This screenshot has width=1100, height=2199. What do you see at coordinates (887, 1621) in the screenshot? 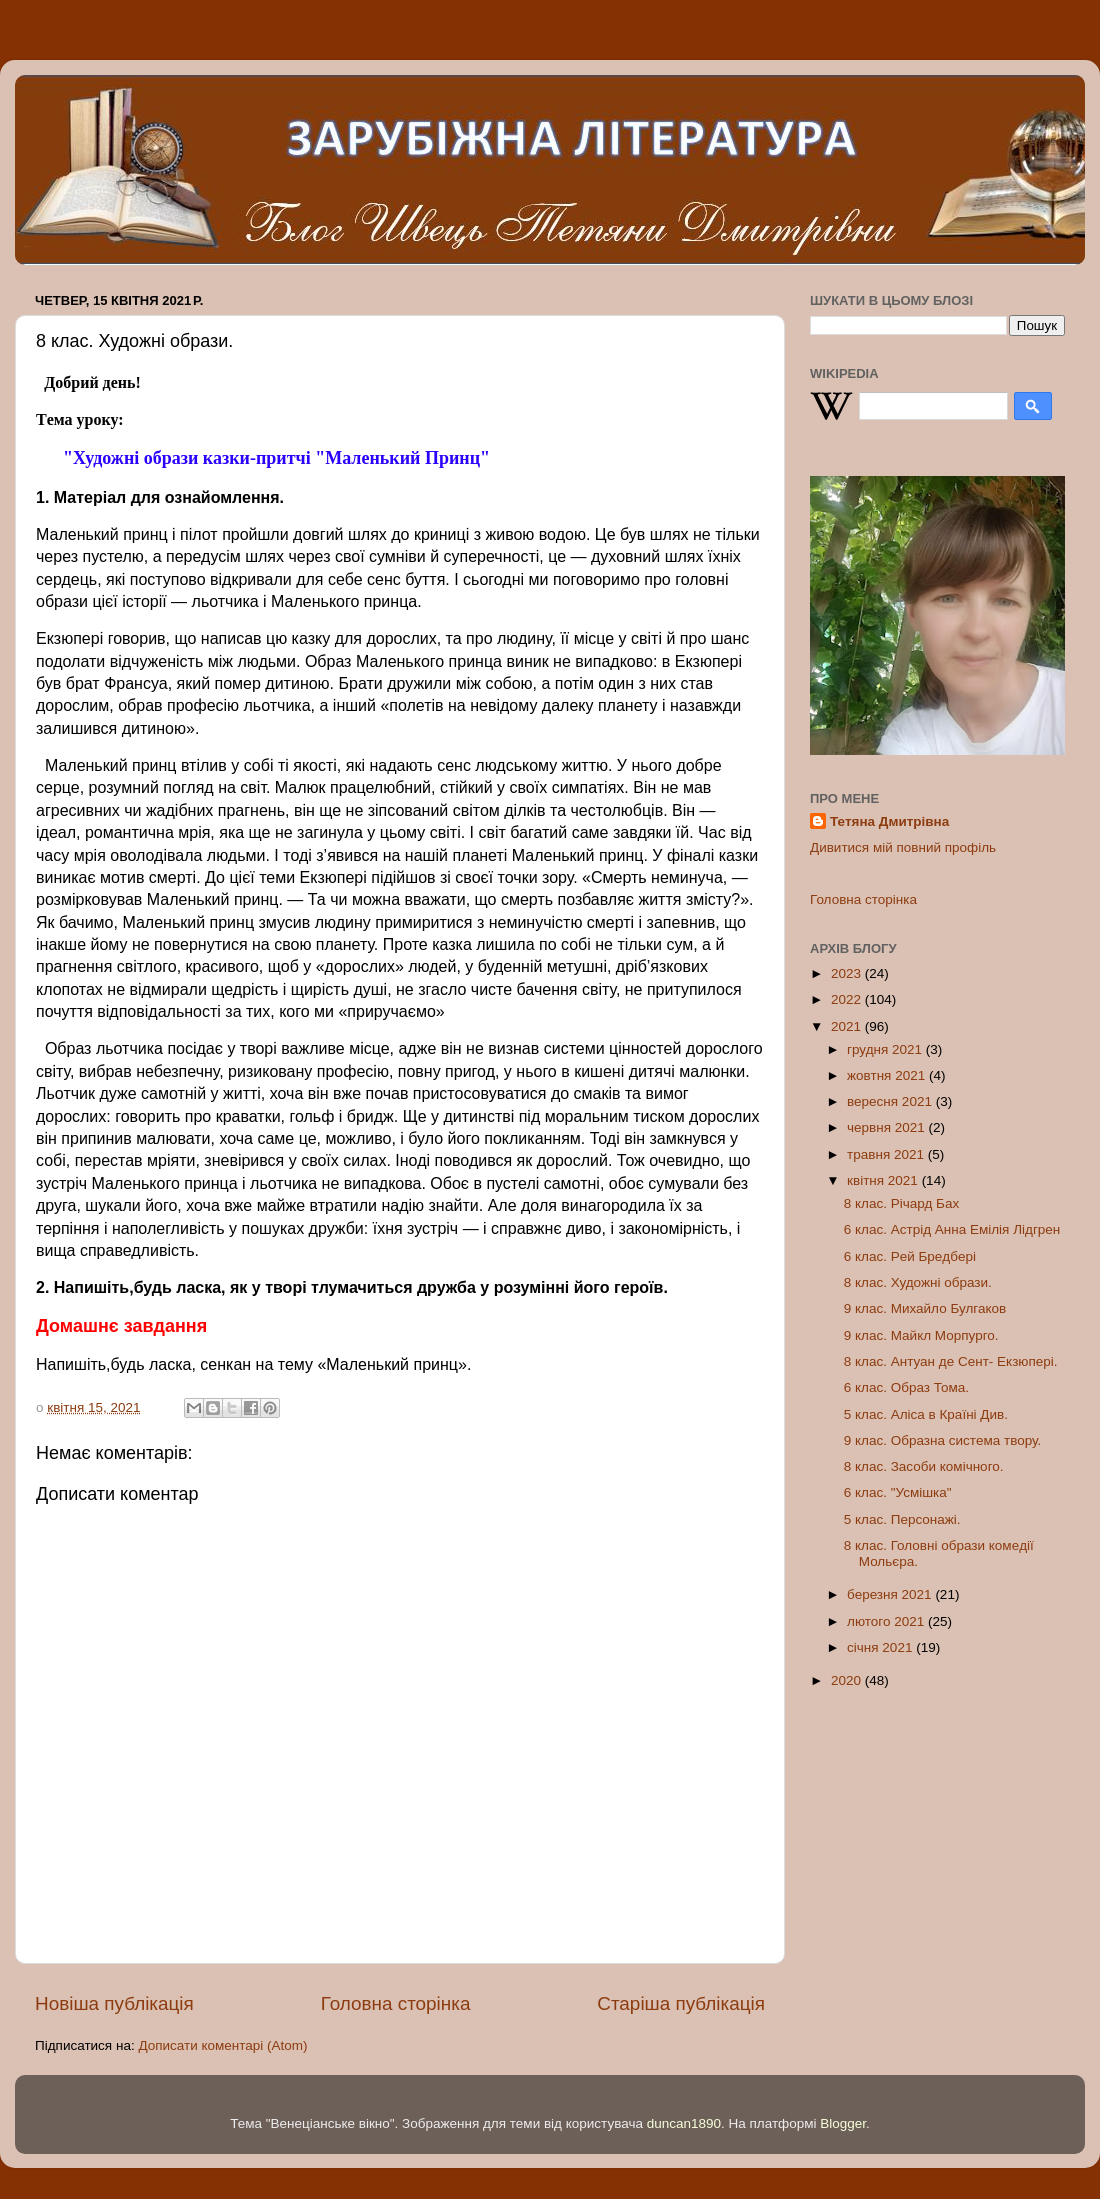
I see `лютого 2021` at bounding box center [887, 1621].